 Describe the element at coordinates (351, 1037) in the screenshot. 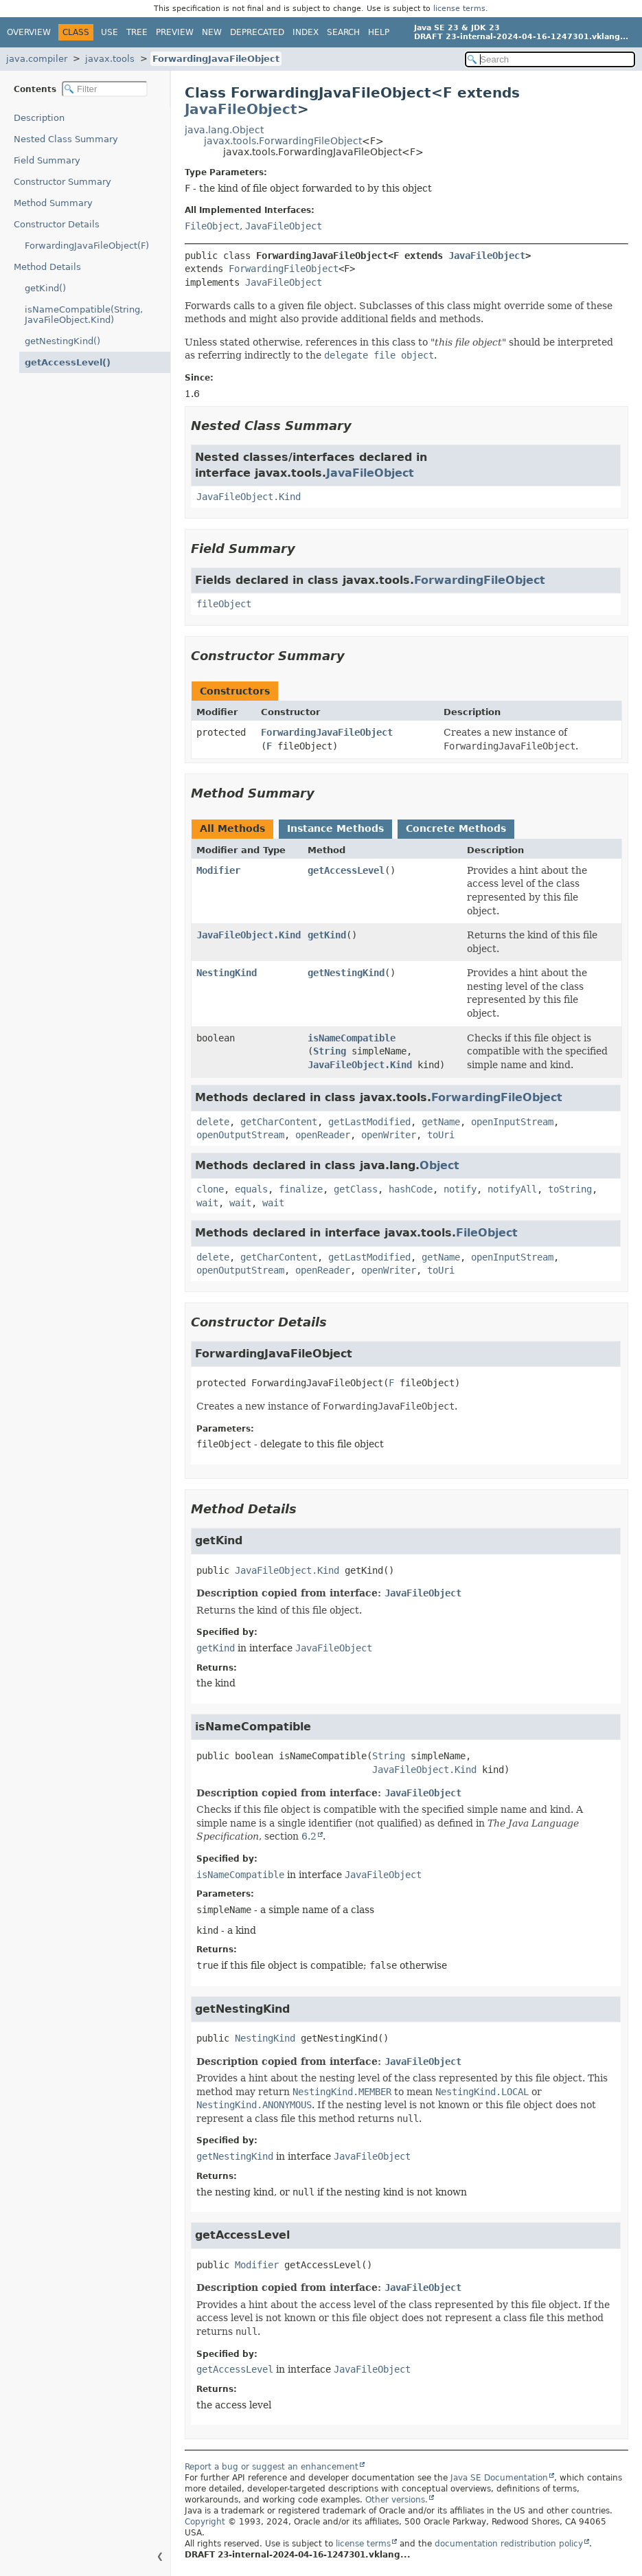

I see `isNameCompatible` at that location.